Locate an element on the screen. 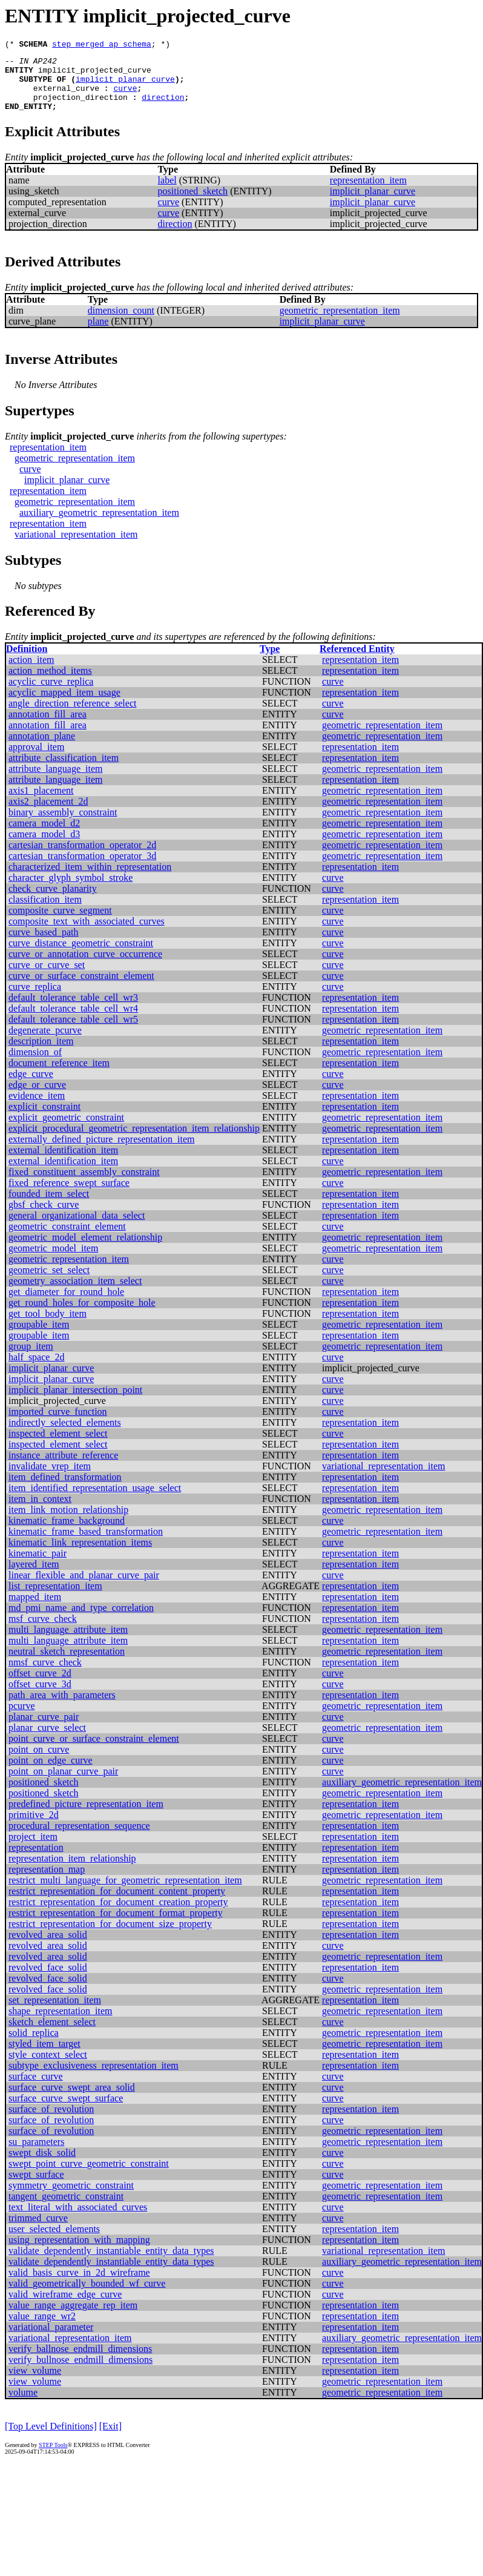  validate_dependently_instantiable_entity_data_types is located at coordinates (111, 2263).